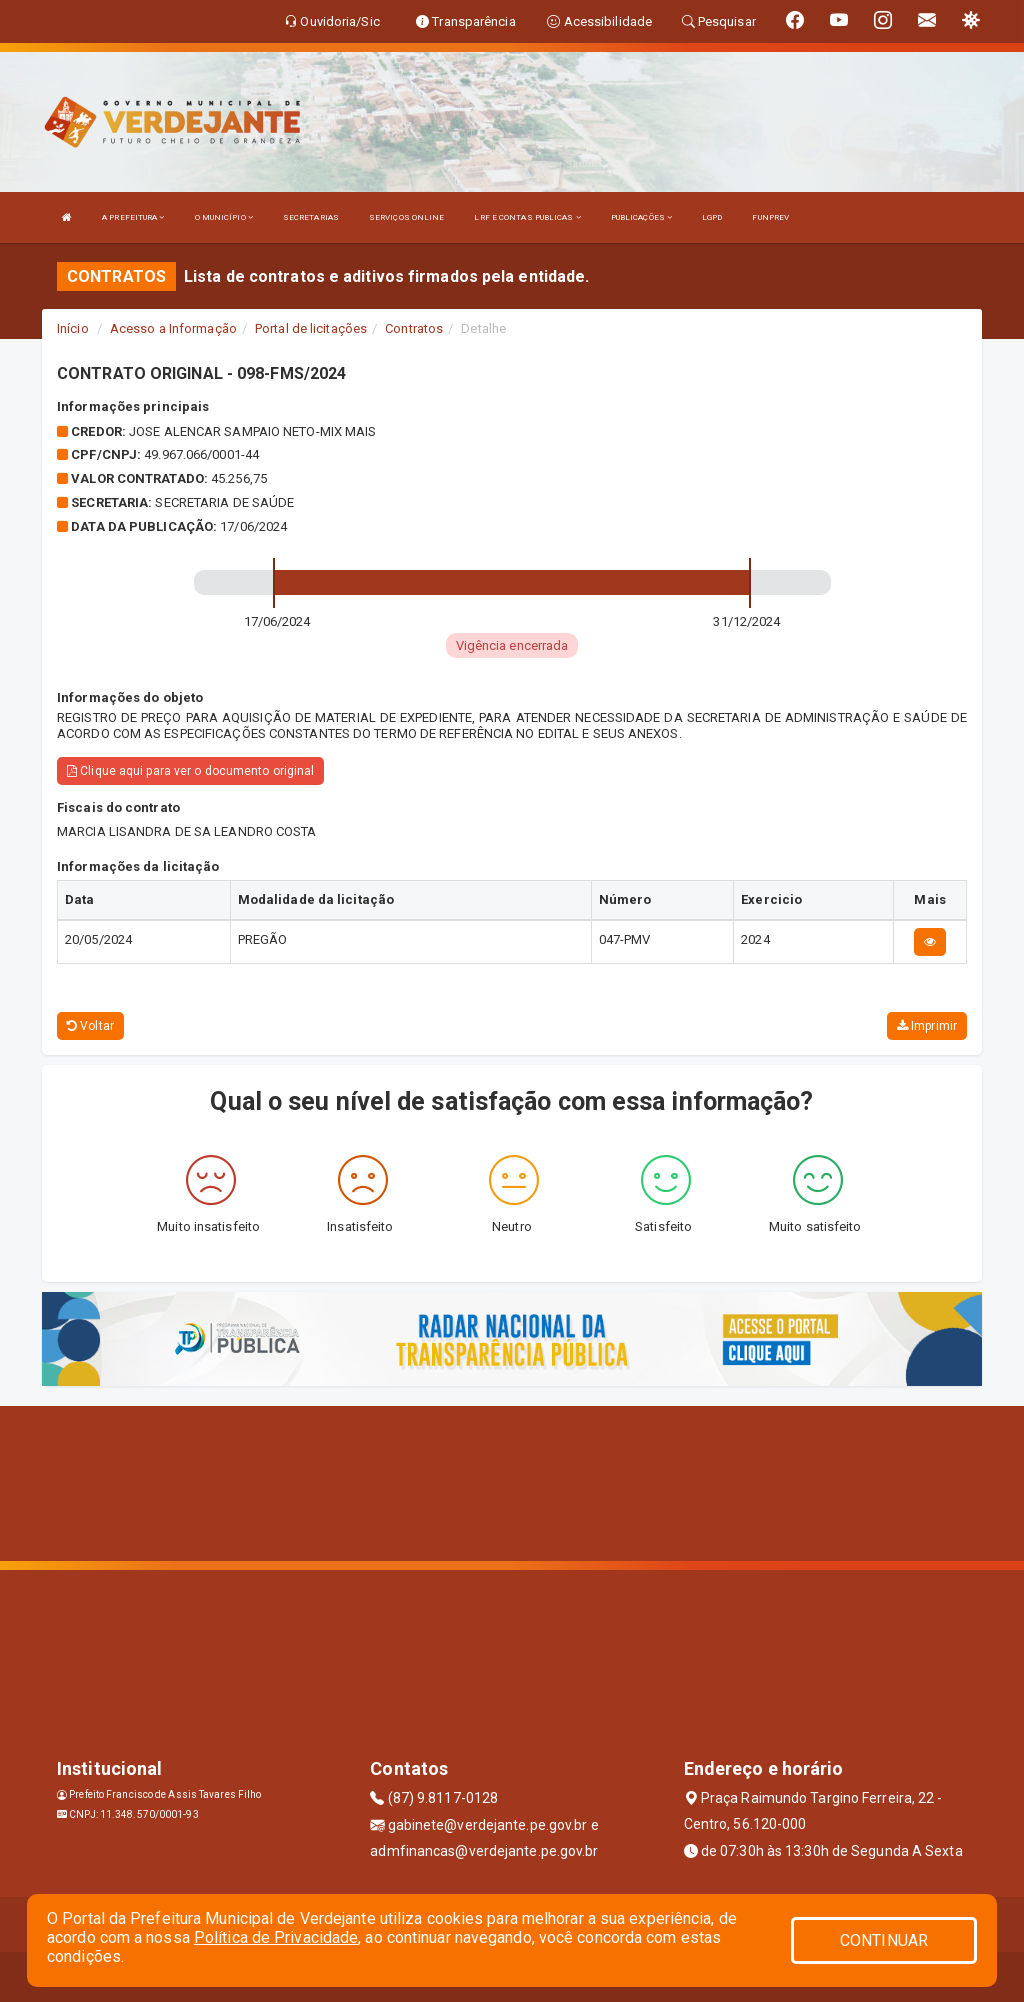 Image resolution: width=1024 pixels, height=2002 pixels. I want to click on PUBLICAÇÕES, so click(641, 217).